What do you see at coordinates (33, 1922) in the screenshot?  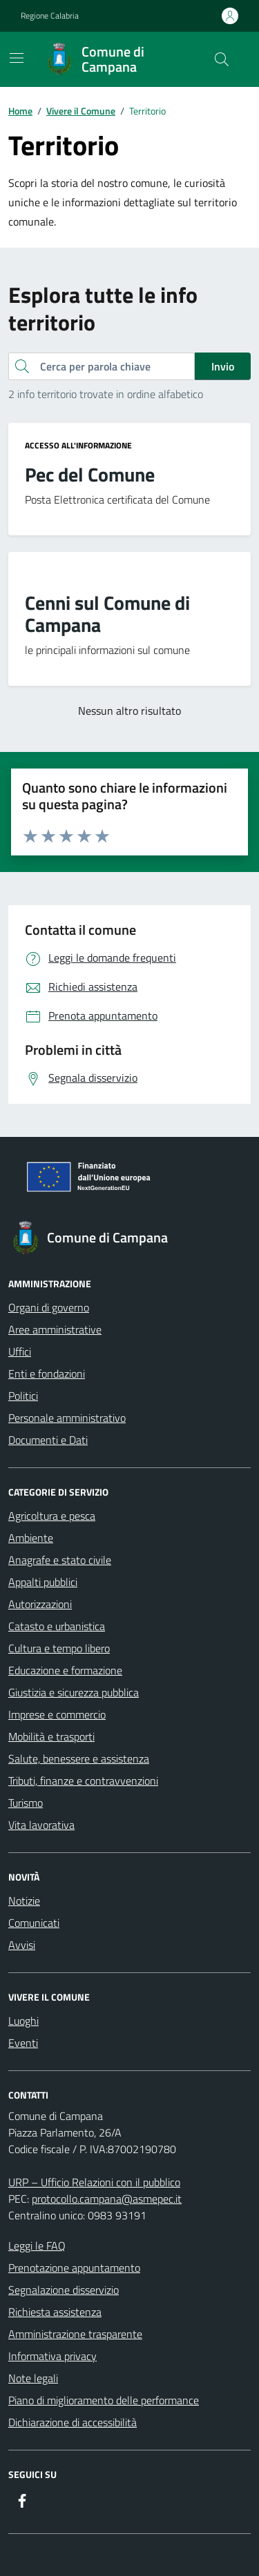 I see `Comunicati` at bounding box center [33, 1922].